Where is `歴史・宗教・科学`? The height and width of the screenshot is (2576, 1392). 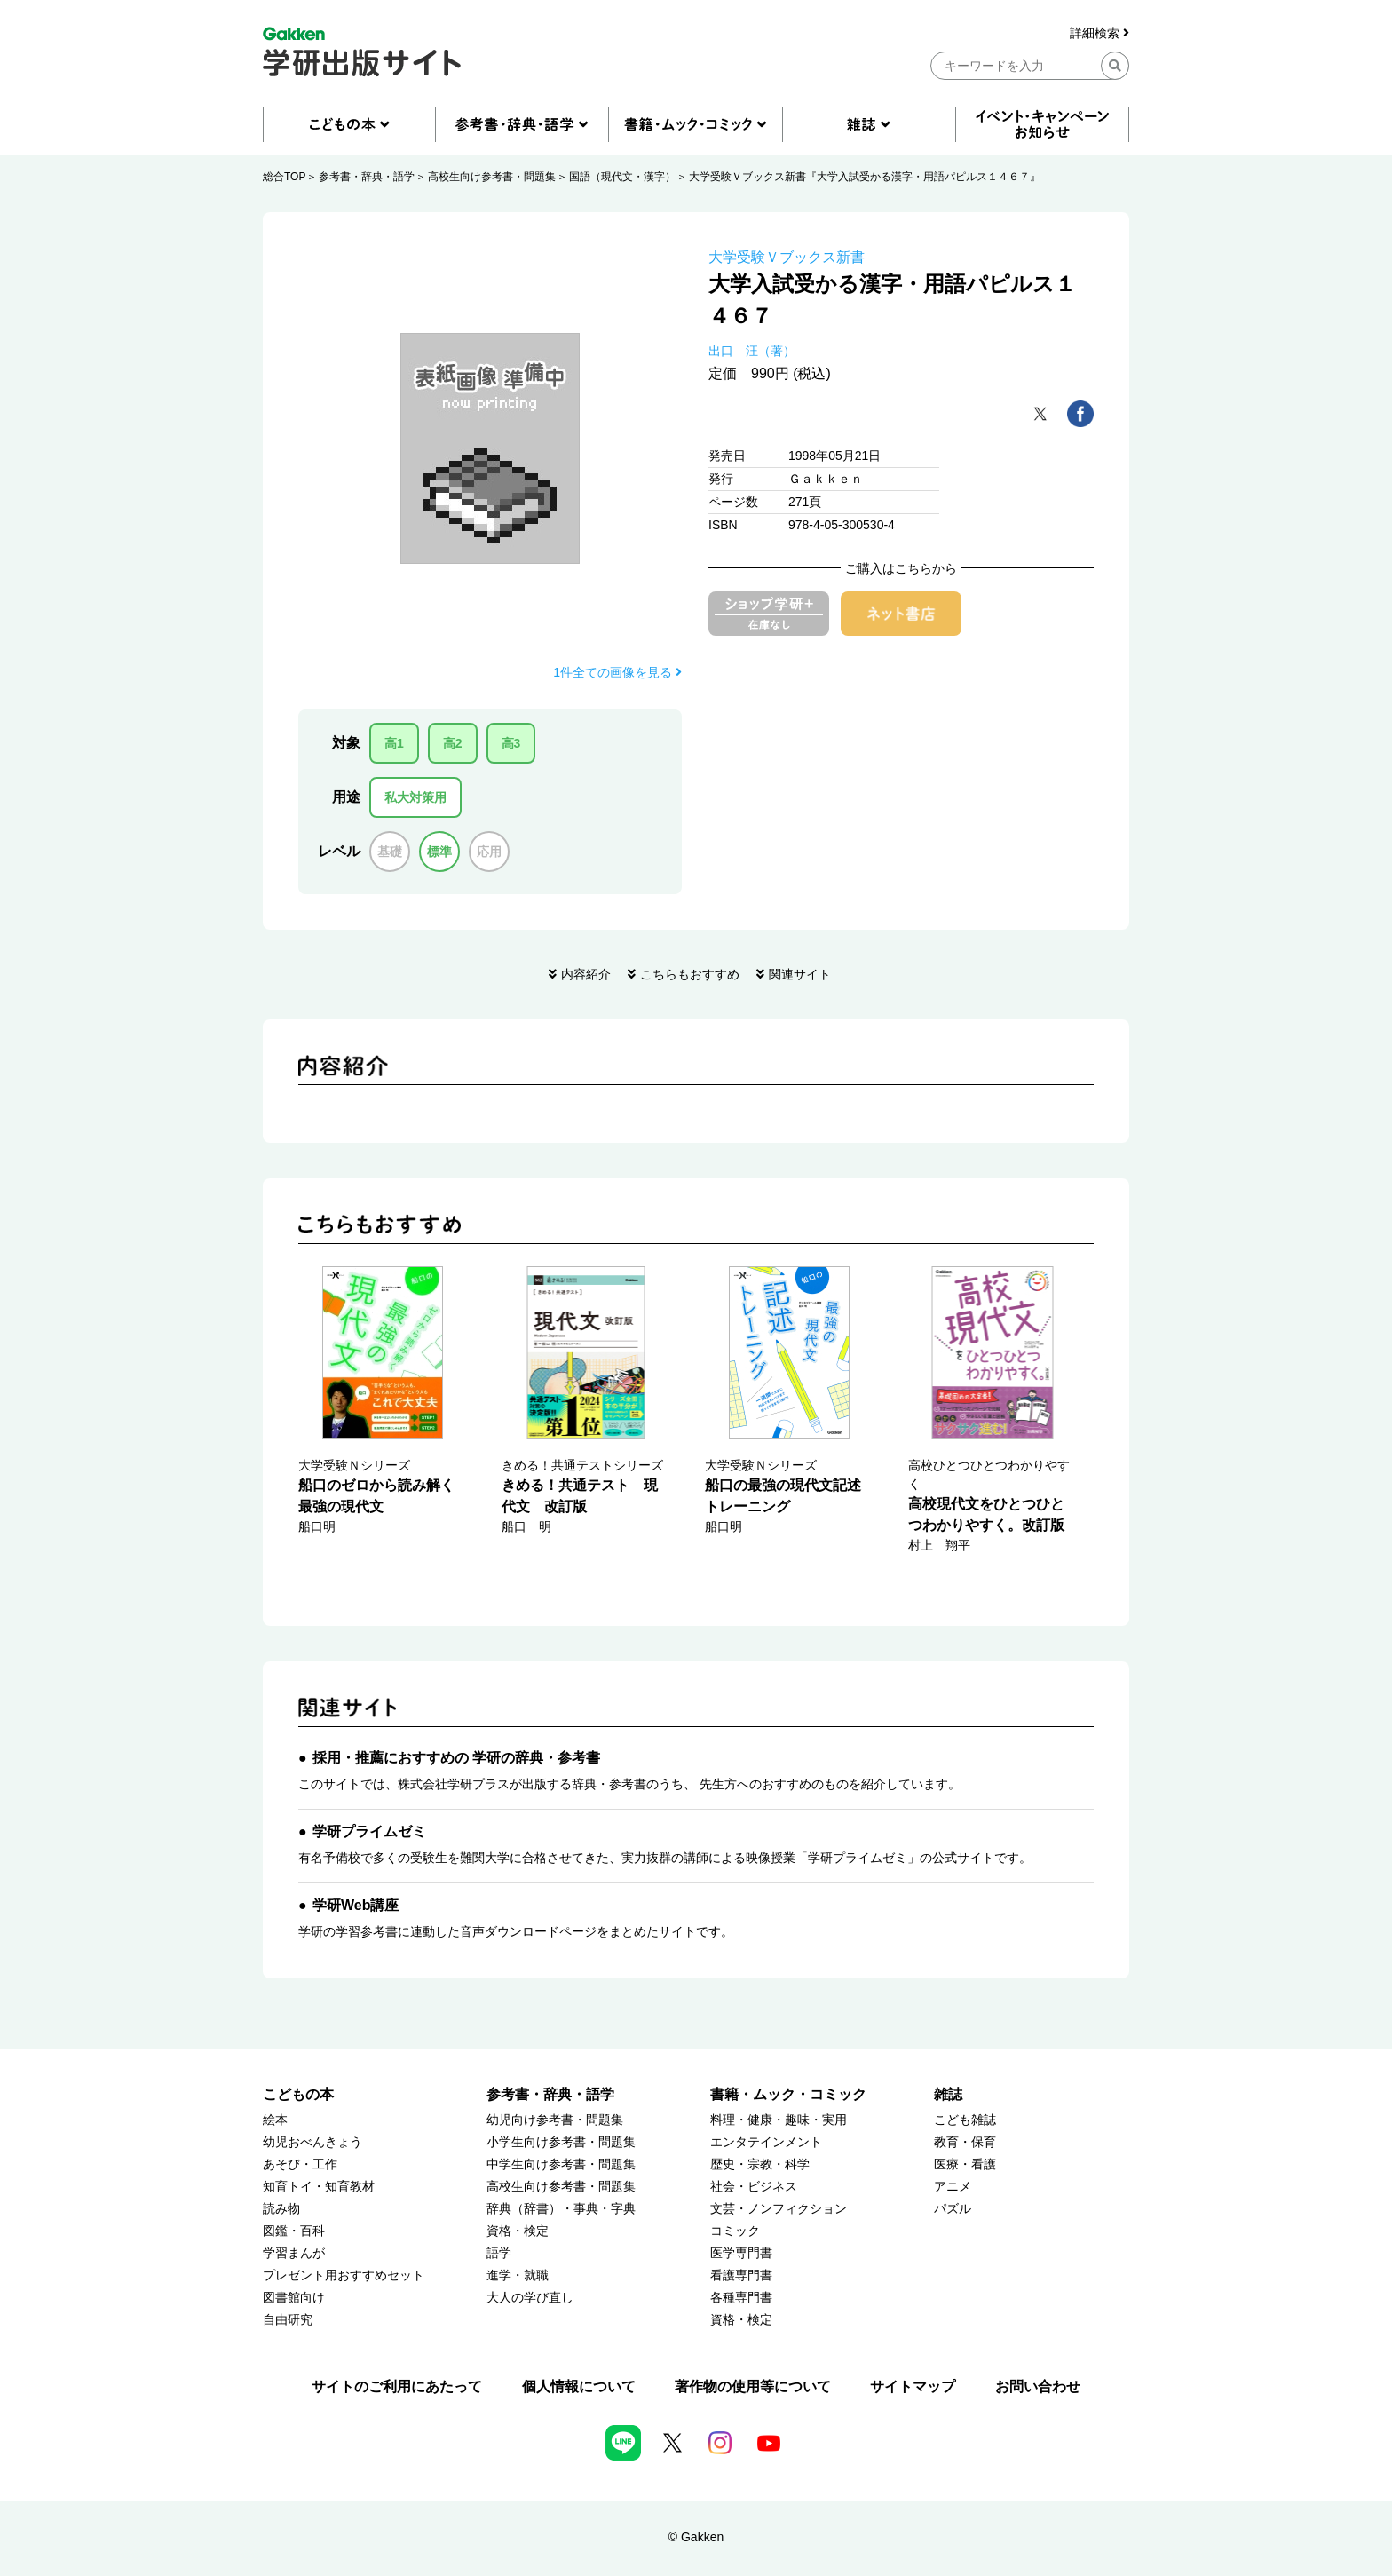
歴史・宗教・科学 is located at coordinates (760, 2164).